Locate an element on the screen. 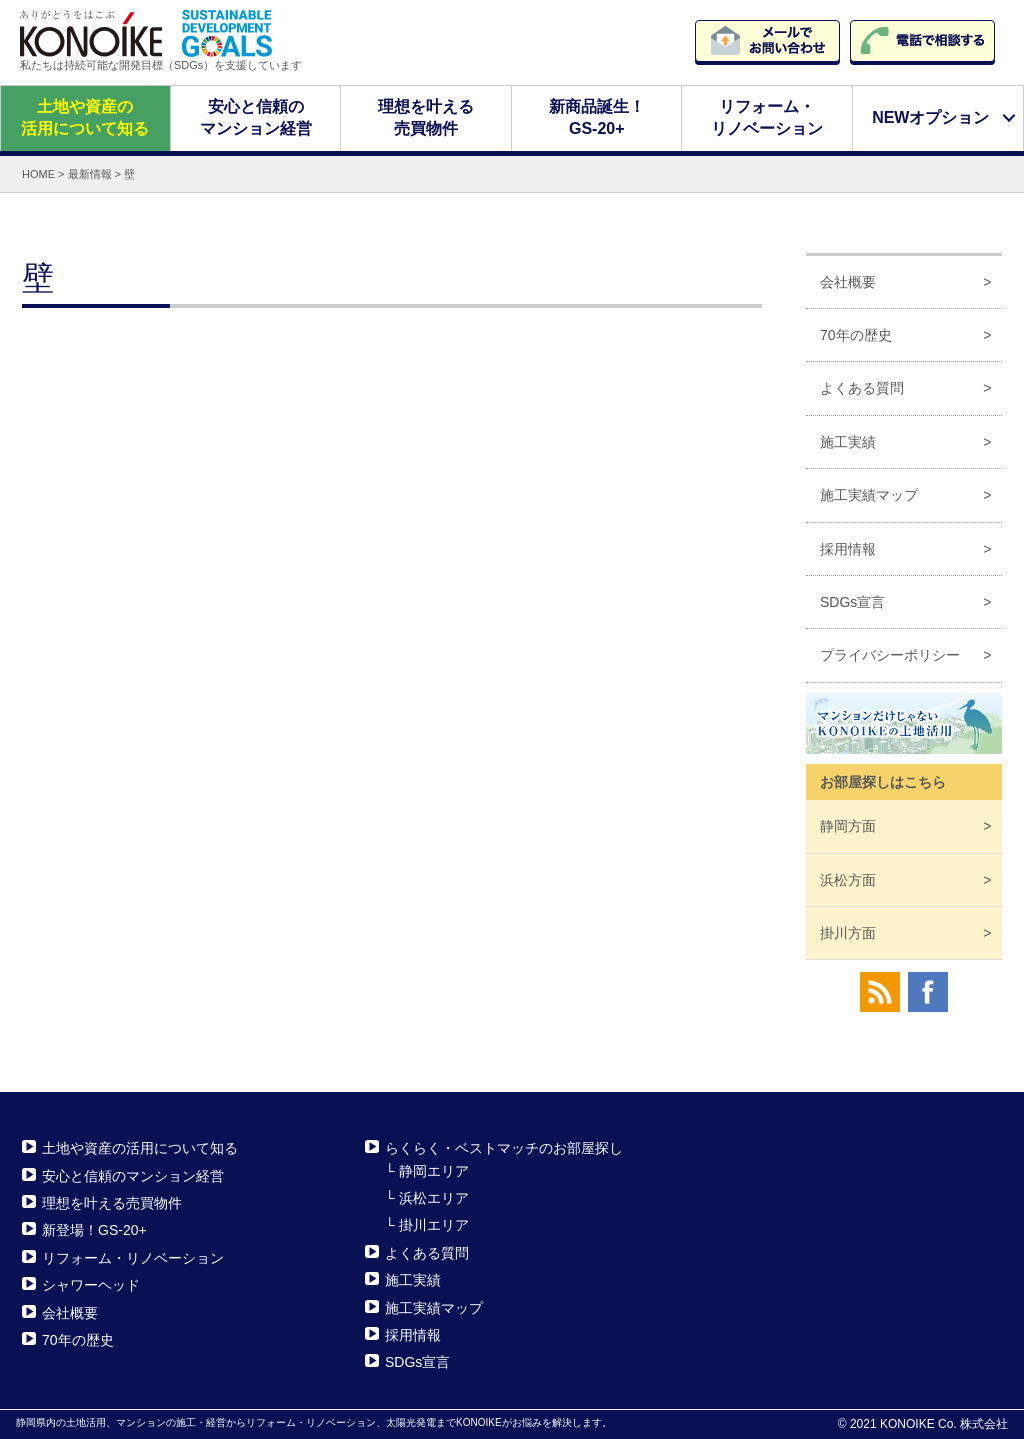  プライバシーポリシー is located at coordinates (890, 655).